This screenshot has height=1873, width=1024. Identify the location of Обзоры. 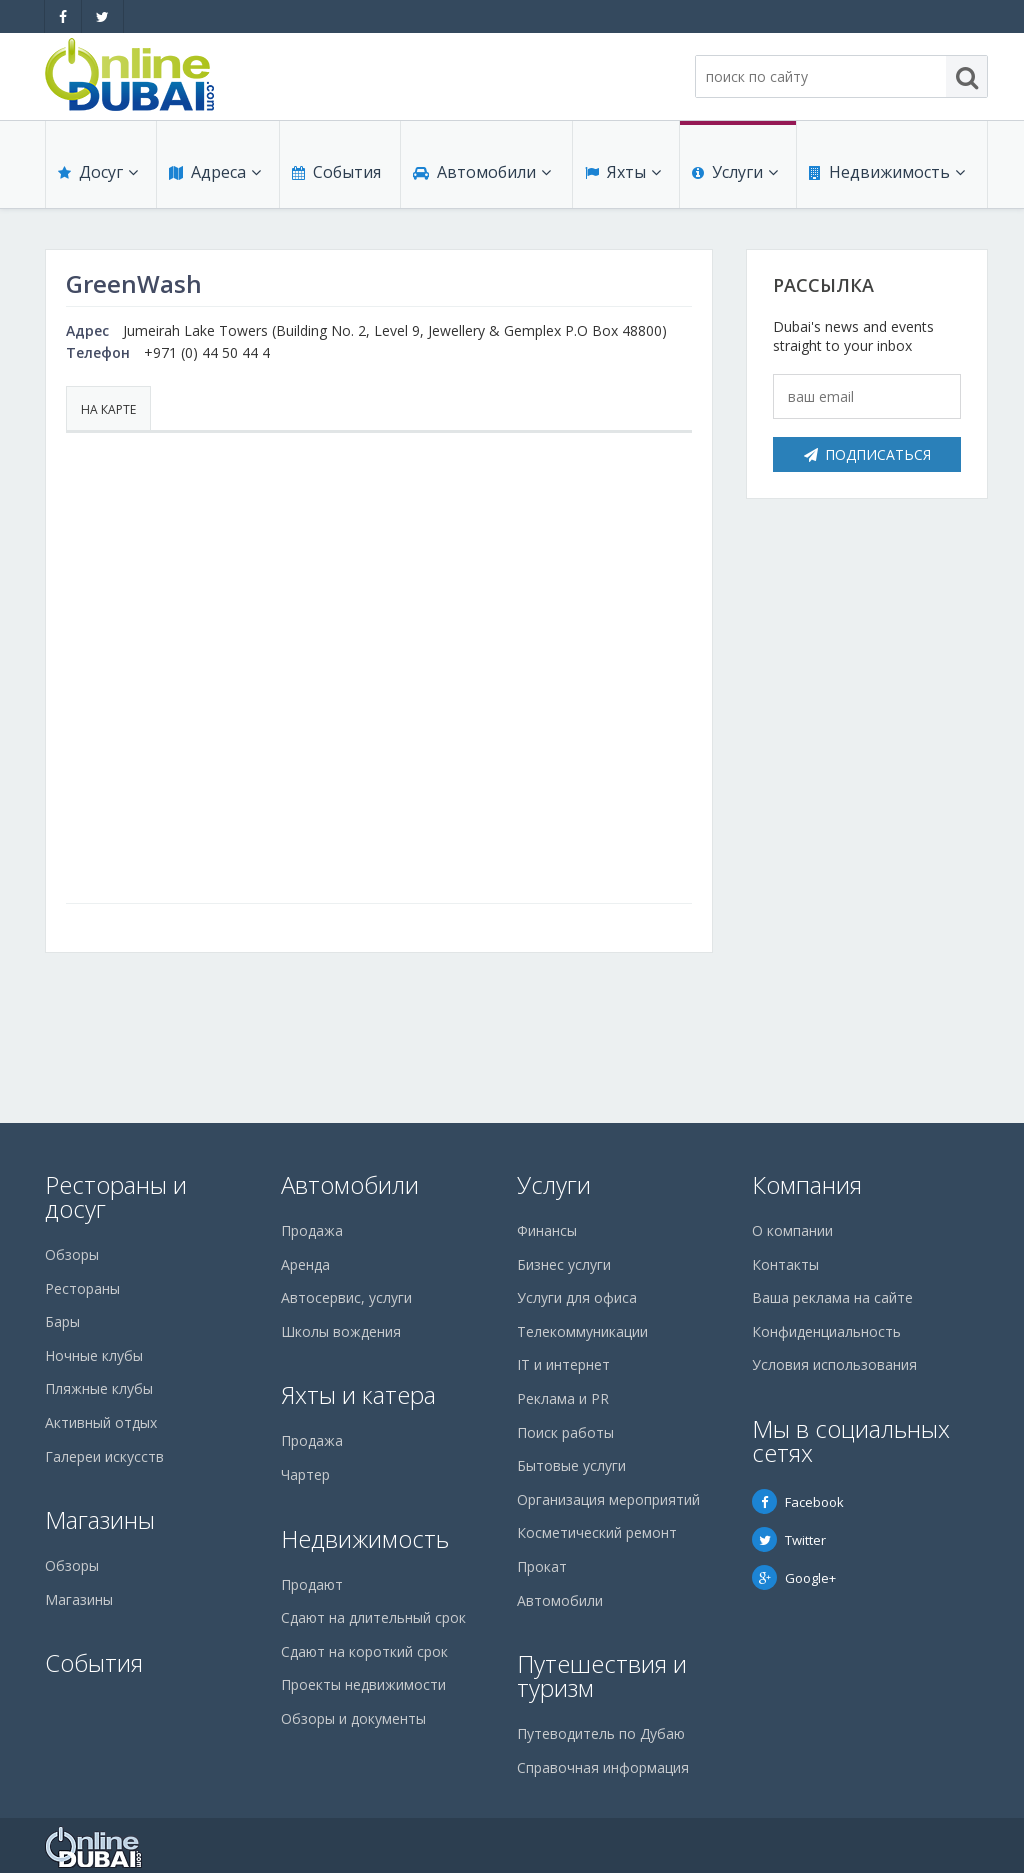
(72, 1254).